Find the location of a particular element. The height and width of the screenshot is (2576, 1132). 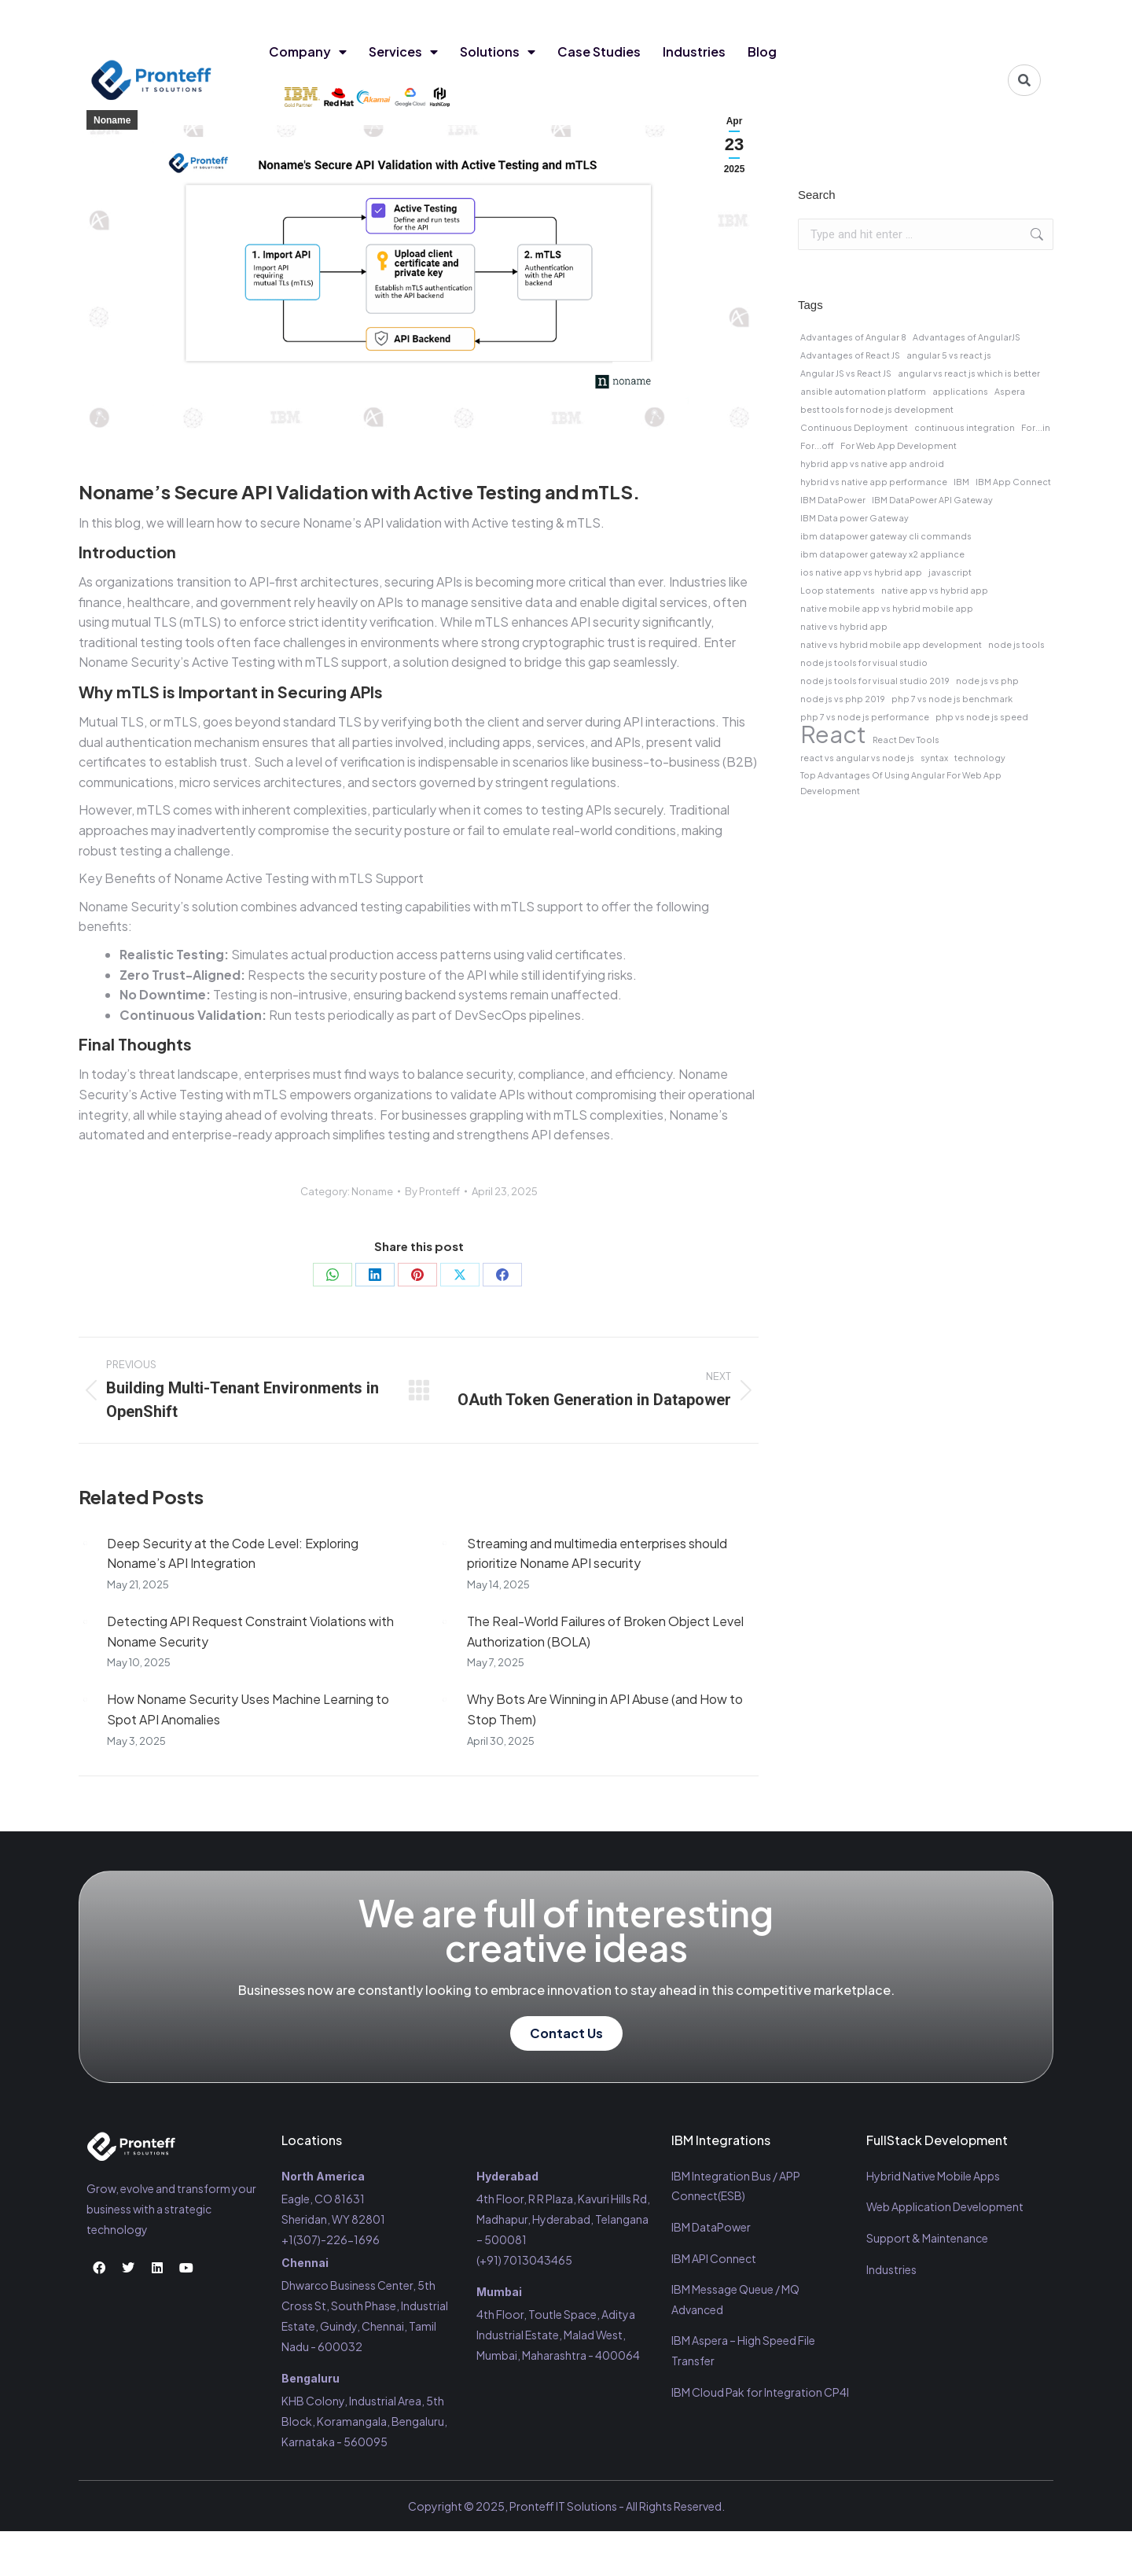

Why Bots Are Winning in API Abuse (and How to Stop Them) is located at coordinates (605, 1709).